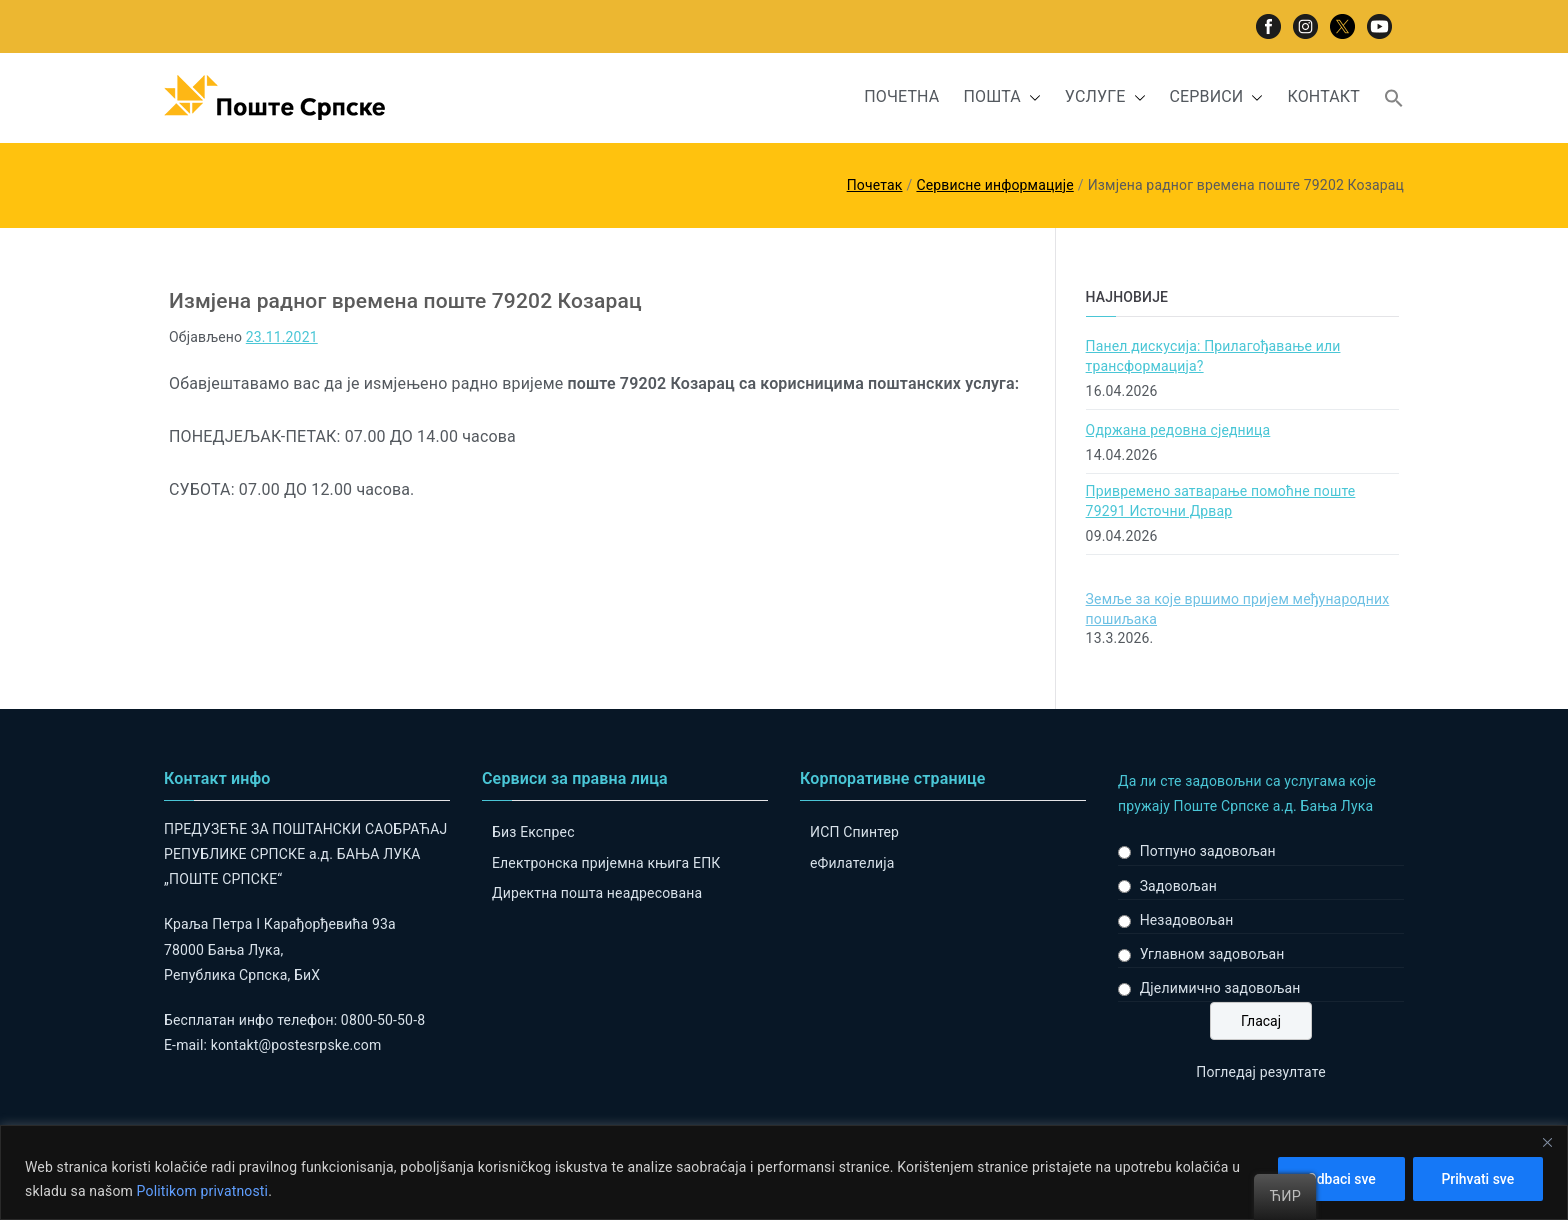 The image size is (1568, 1220). What do you see at coordinates (1031, 97) in the screenshot?
I see `[button]` at bounding box center [1031, 97].